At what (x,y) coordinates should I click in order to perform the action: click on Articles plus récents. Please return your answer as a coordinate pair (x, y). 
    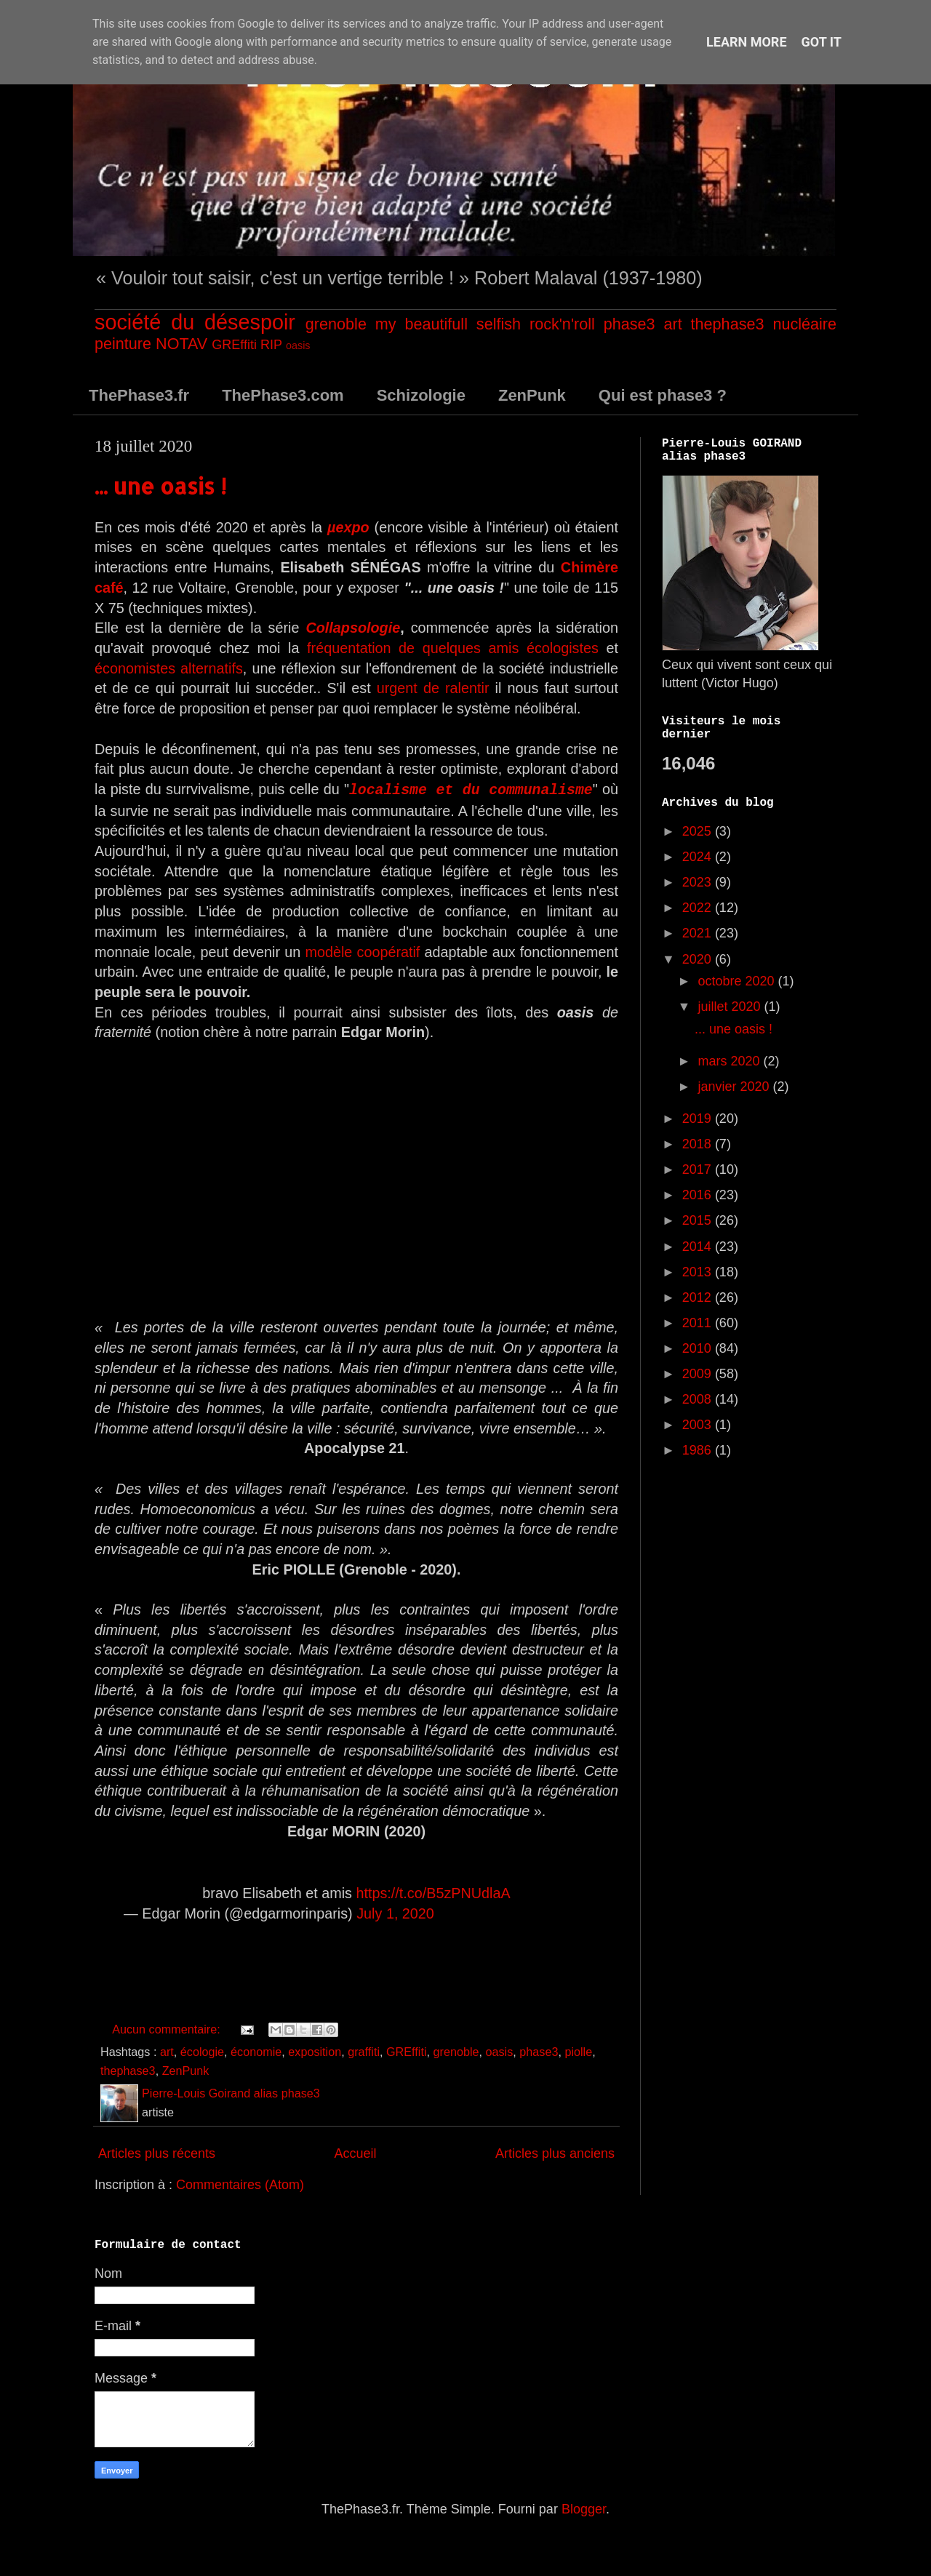
    Looking at the image, I should click on (156, 2152).